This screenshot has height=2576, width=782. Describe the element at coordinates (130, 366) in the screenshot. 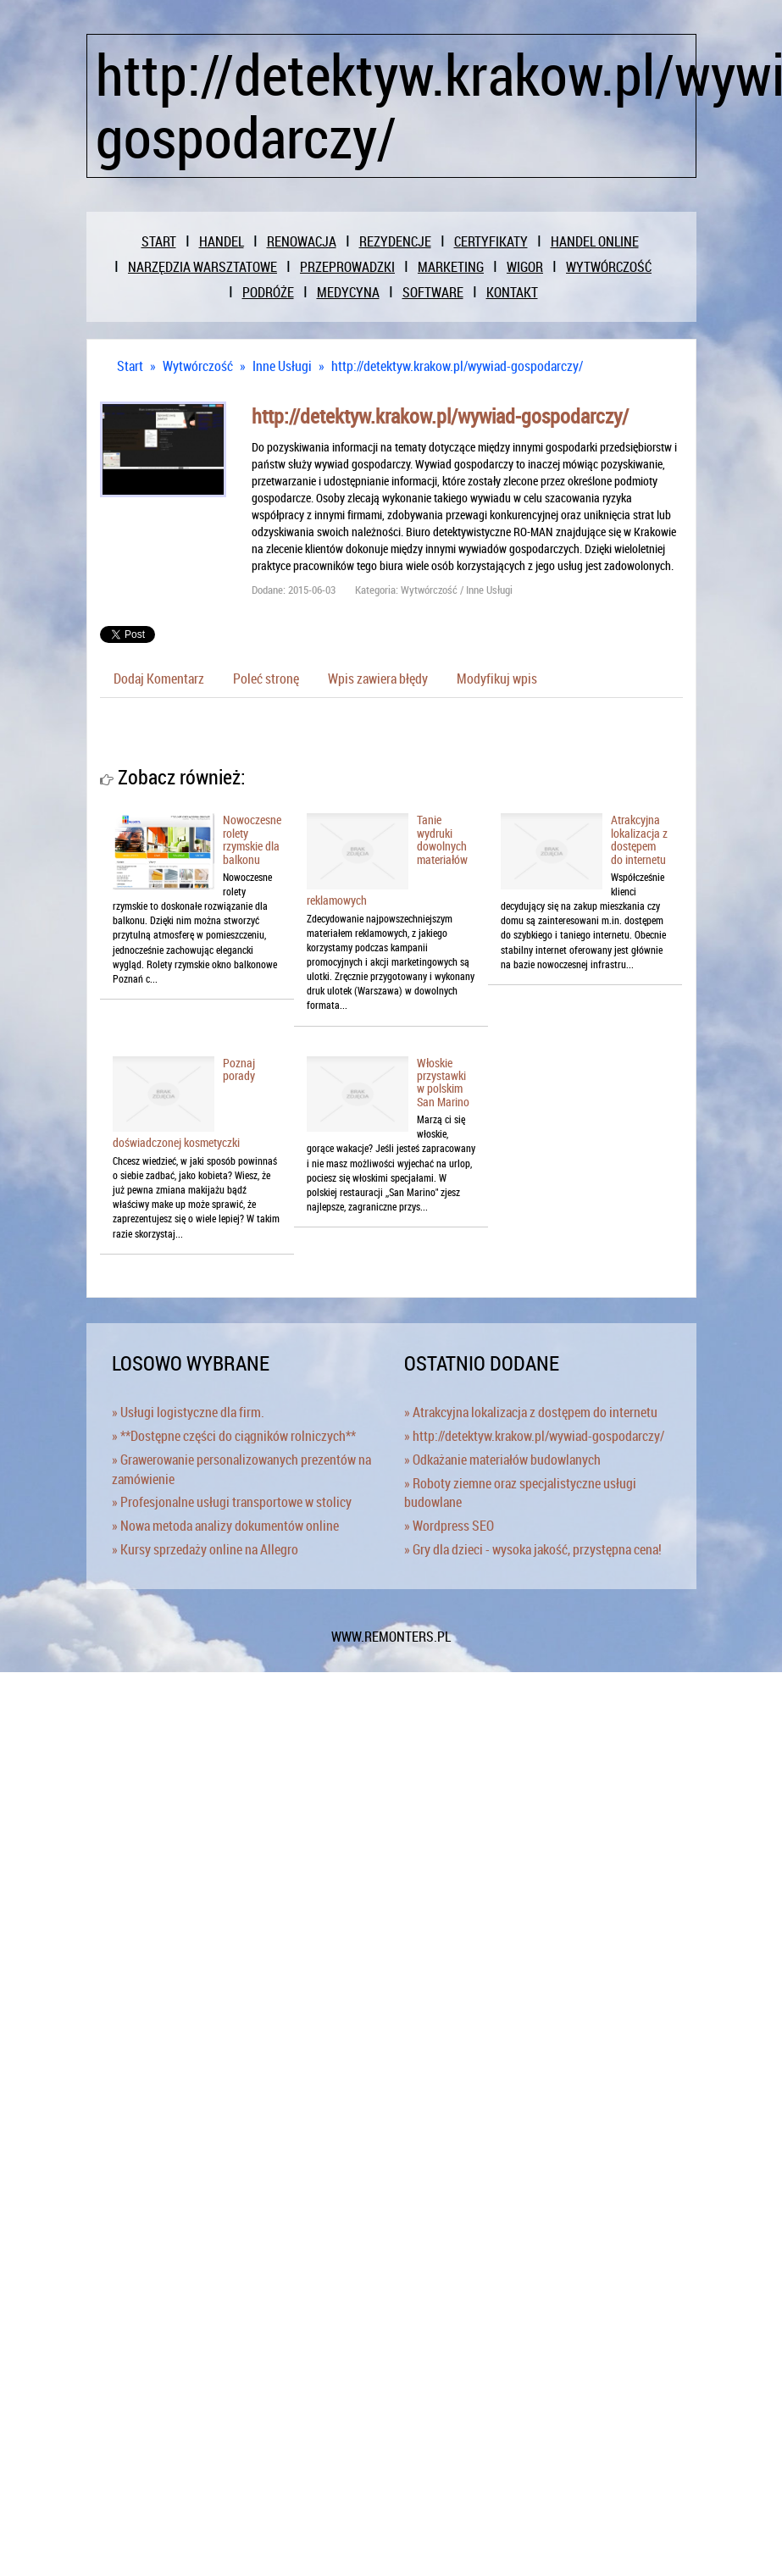

I see `Start` at that location.